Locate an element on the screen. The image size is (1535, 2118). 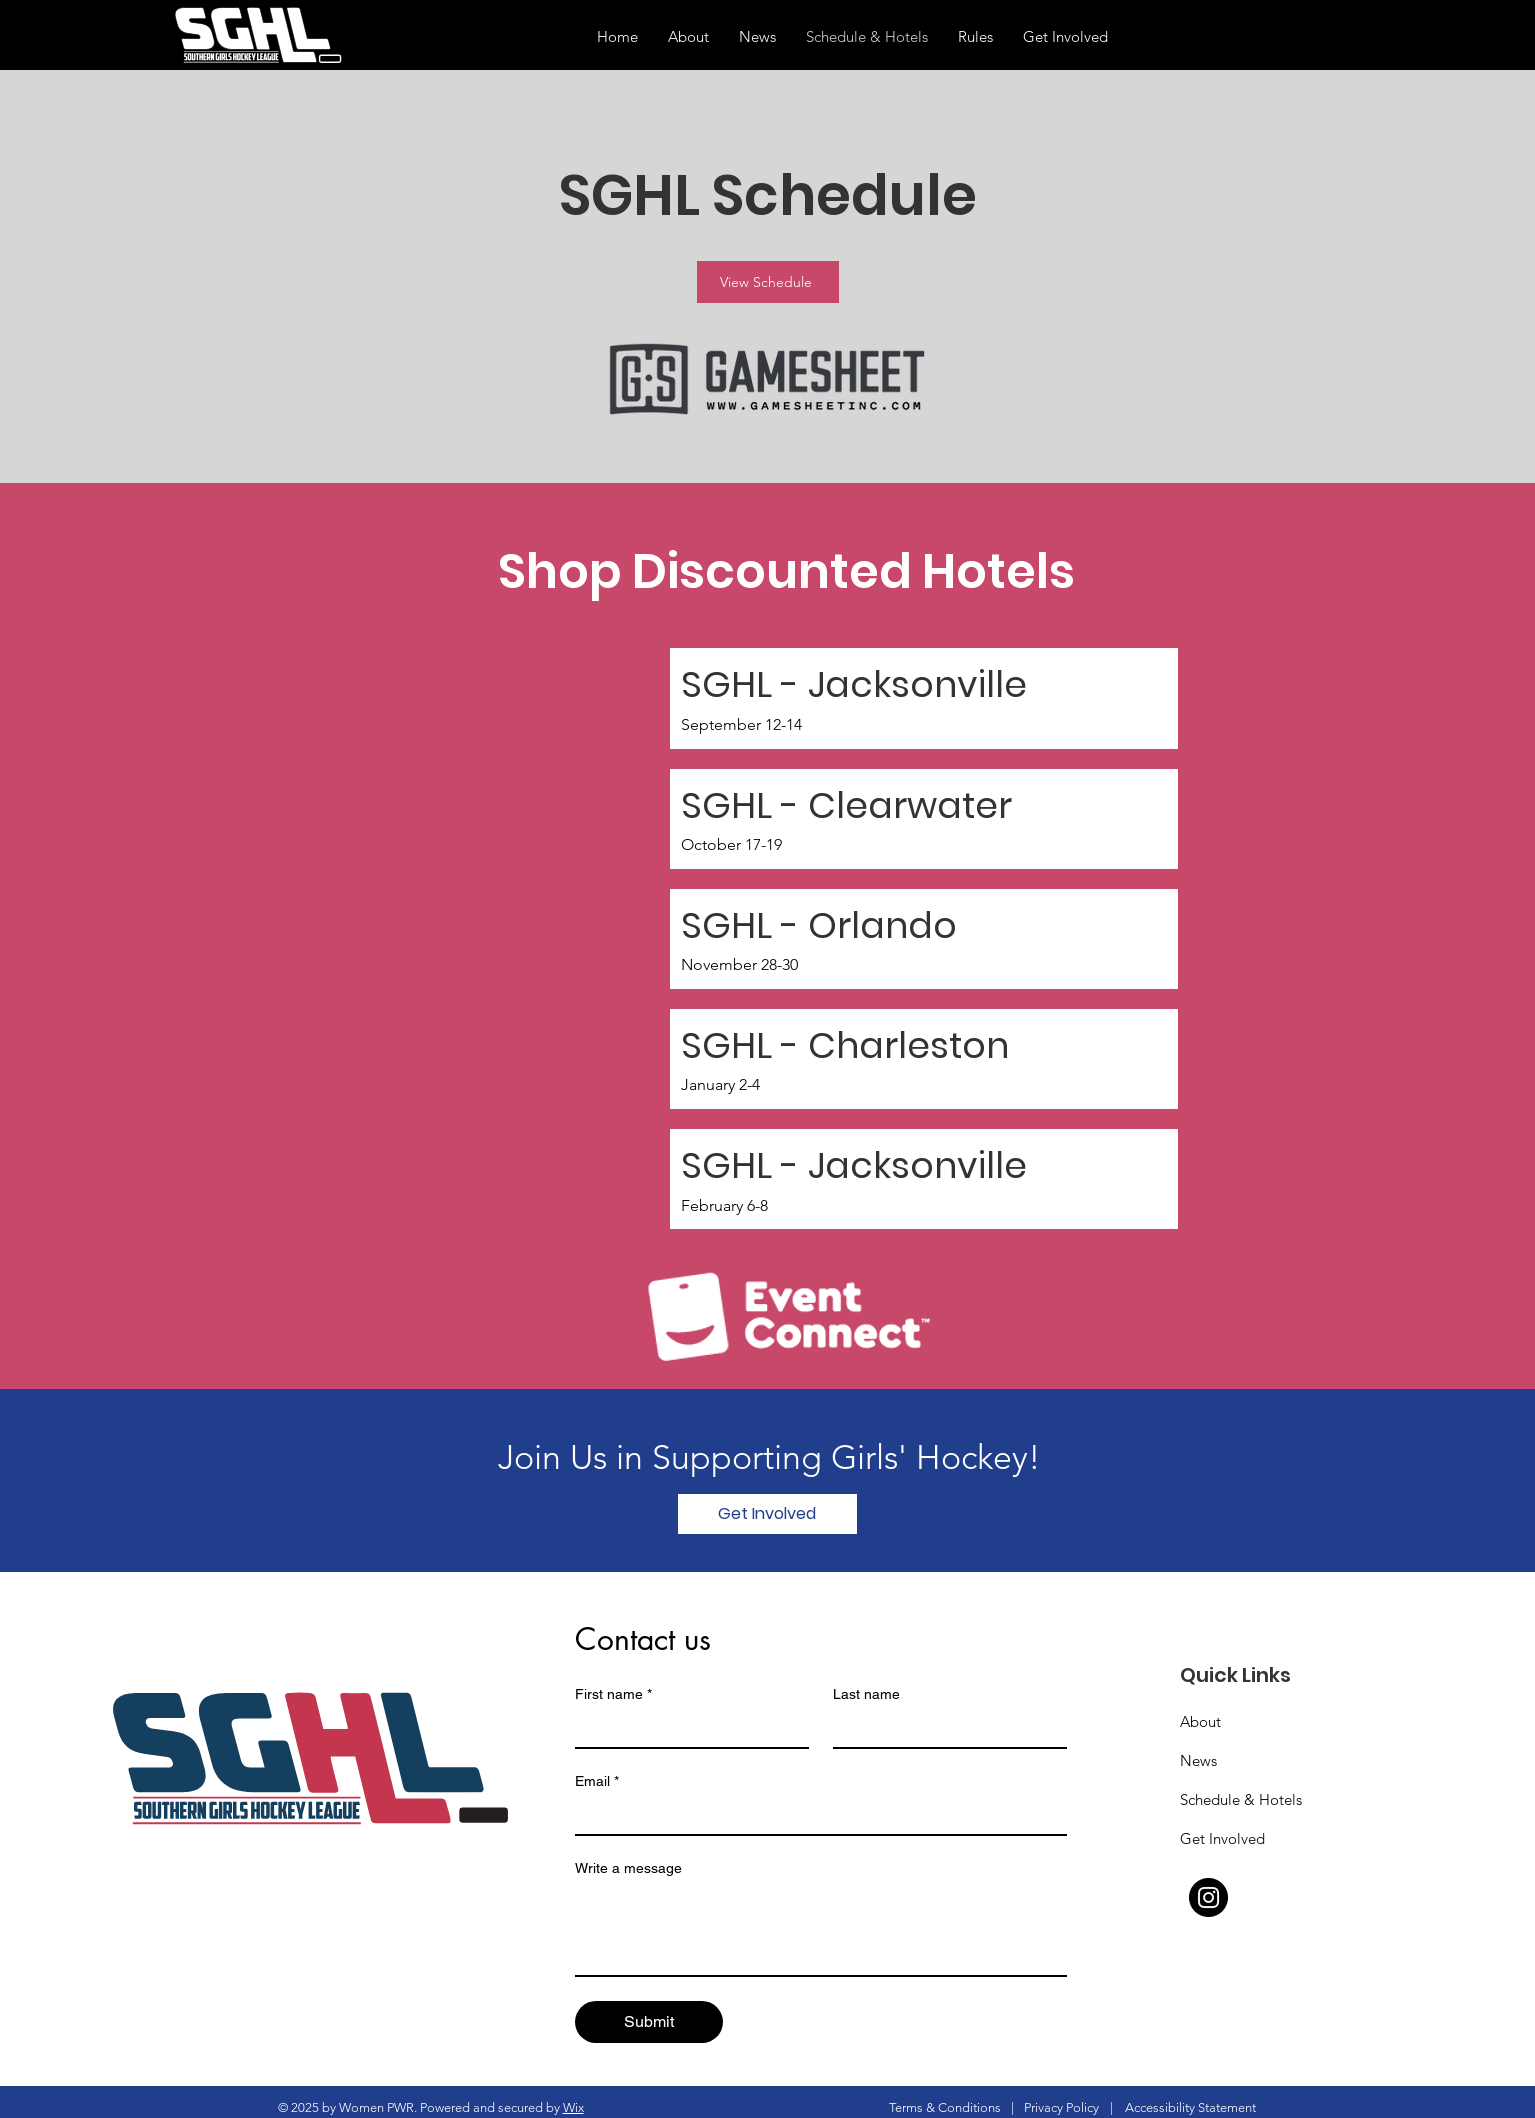
SGHL - Jacksonville is located at coordinates (854, 684).